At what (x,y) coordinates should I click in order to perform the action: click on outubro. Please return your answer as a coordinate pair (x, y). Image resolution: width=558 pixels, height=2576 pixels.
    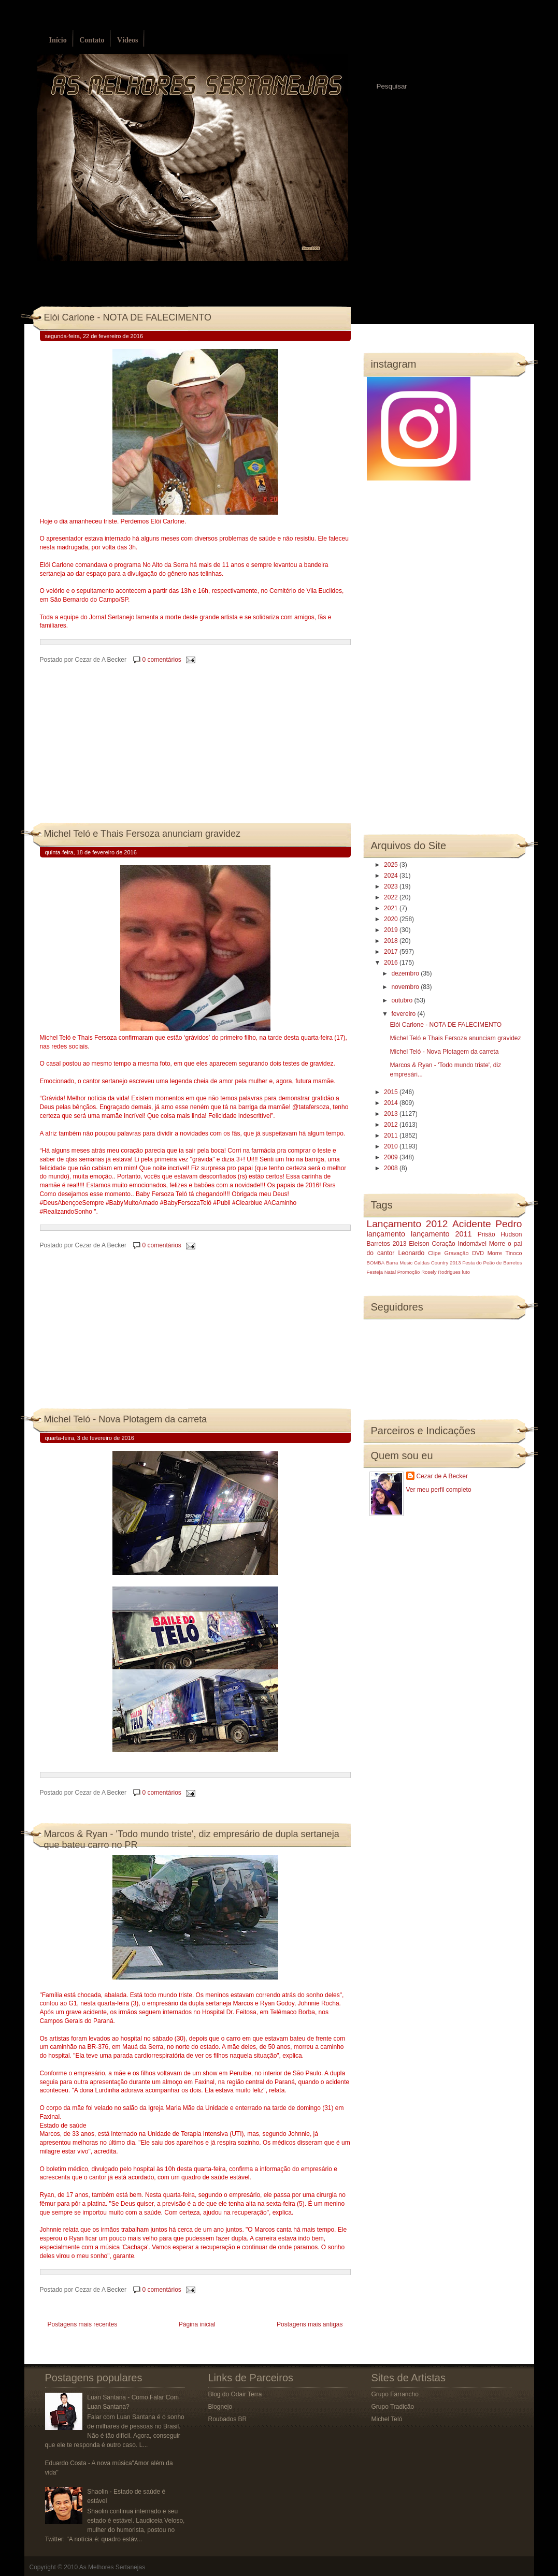
    Looking at the image, I should click on (402, 1000).